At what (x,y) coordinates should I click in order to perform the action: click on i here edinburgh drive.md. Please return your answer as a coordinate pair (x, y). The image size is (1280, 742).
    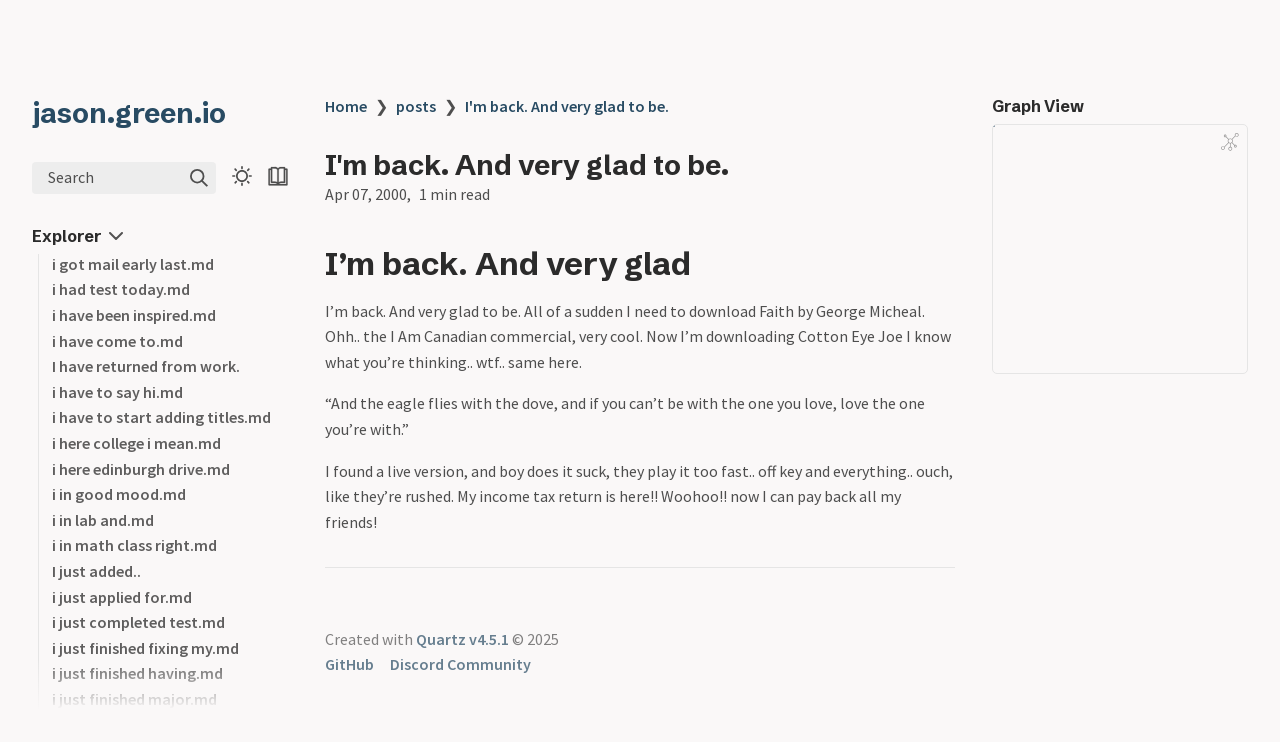
    Looking at the image, I should click on (141, 469).